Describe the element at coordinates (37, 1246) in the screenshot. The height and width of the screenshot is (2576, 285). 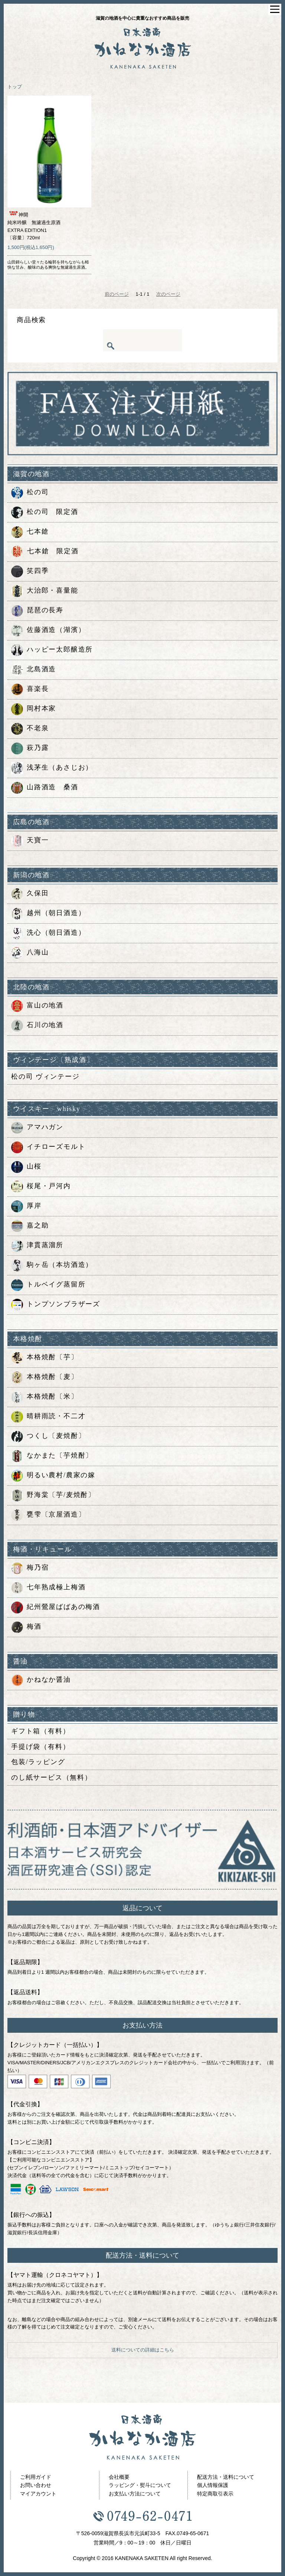
I see `津貫蒸溜所` at that location.